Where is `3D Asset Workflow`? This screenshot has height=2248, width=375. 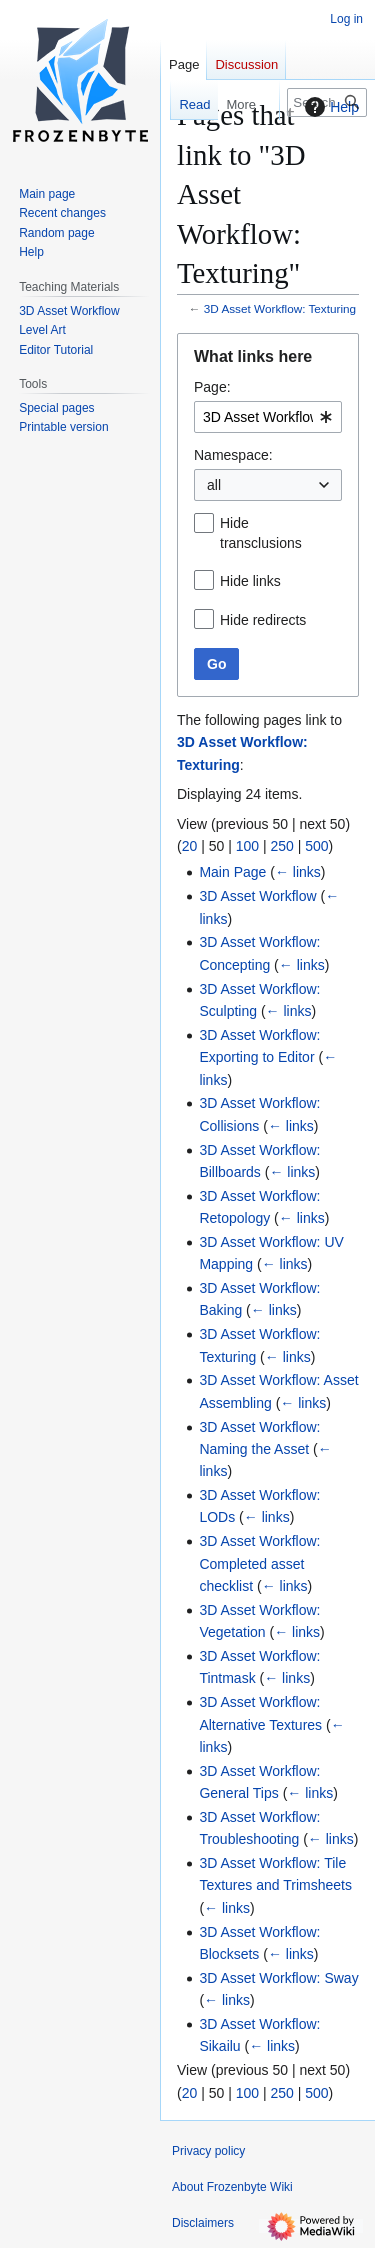
3D Asset Workflow is located at coordinates (257, 896).